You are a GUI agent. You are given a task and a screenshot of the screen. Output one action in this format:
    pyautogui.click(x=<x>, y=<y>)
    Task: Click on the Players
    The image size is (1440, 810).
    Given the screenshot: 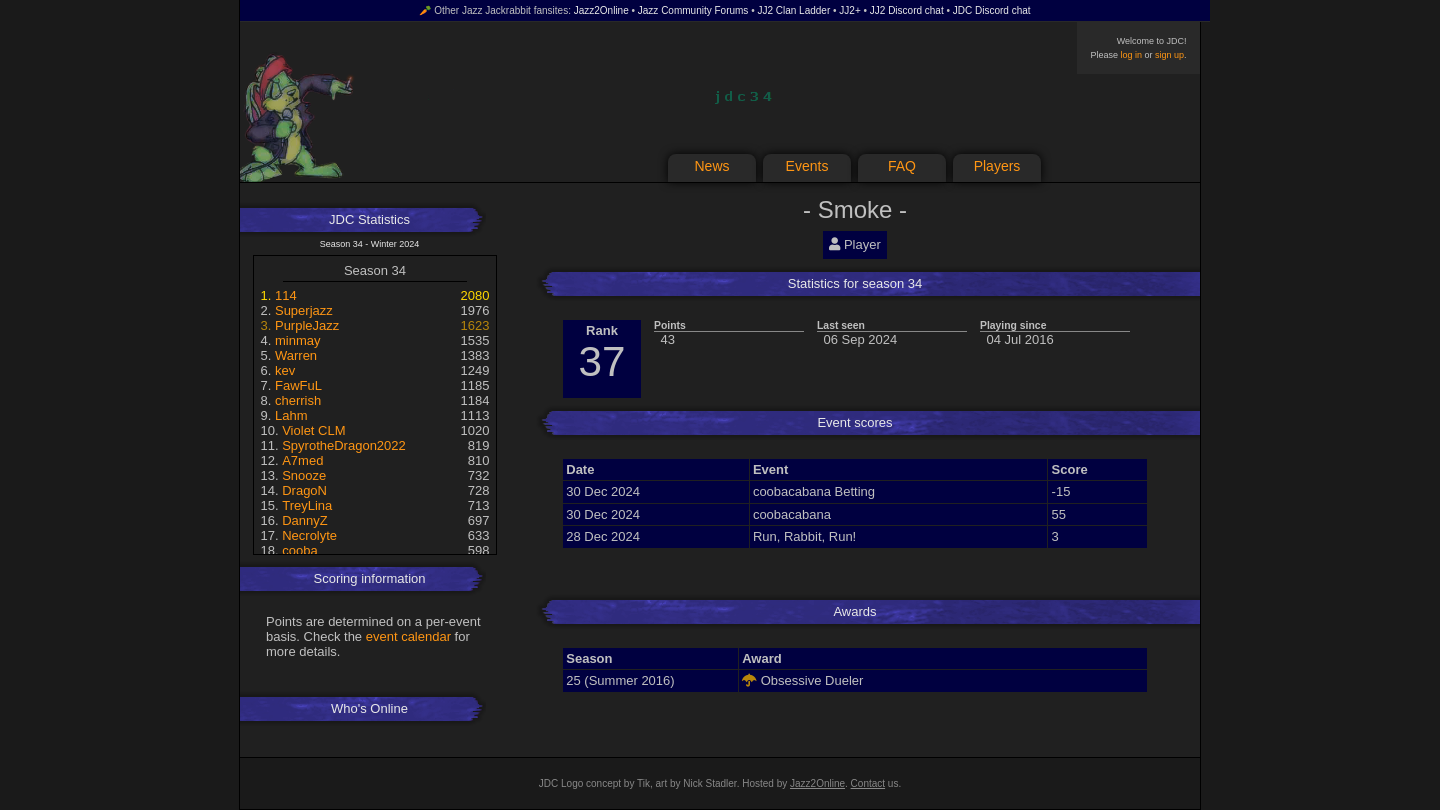 What is the action you would take?
    pyautogui.click(x=997, y=166)
    